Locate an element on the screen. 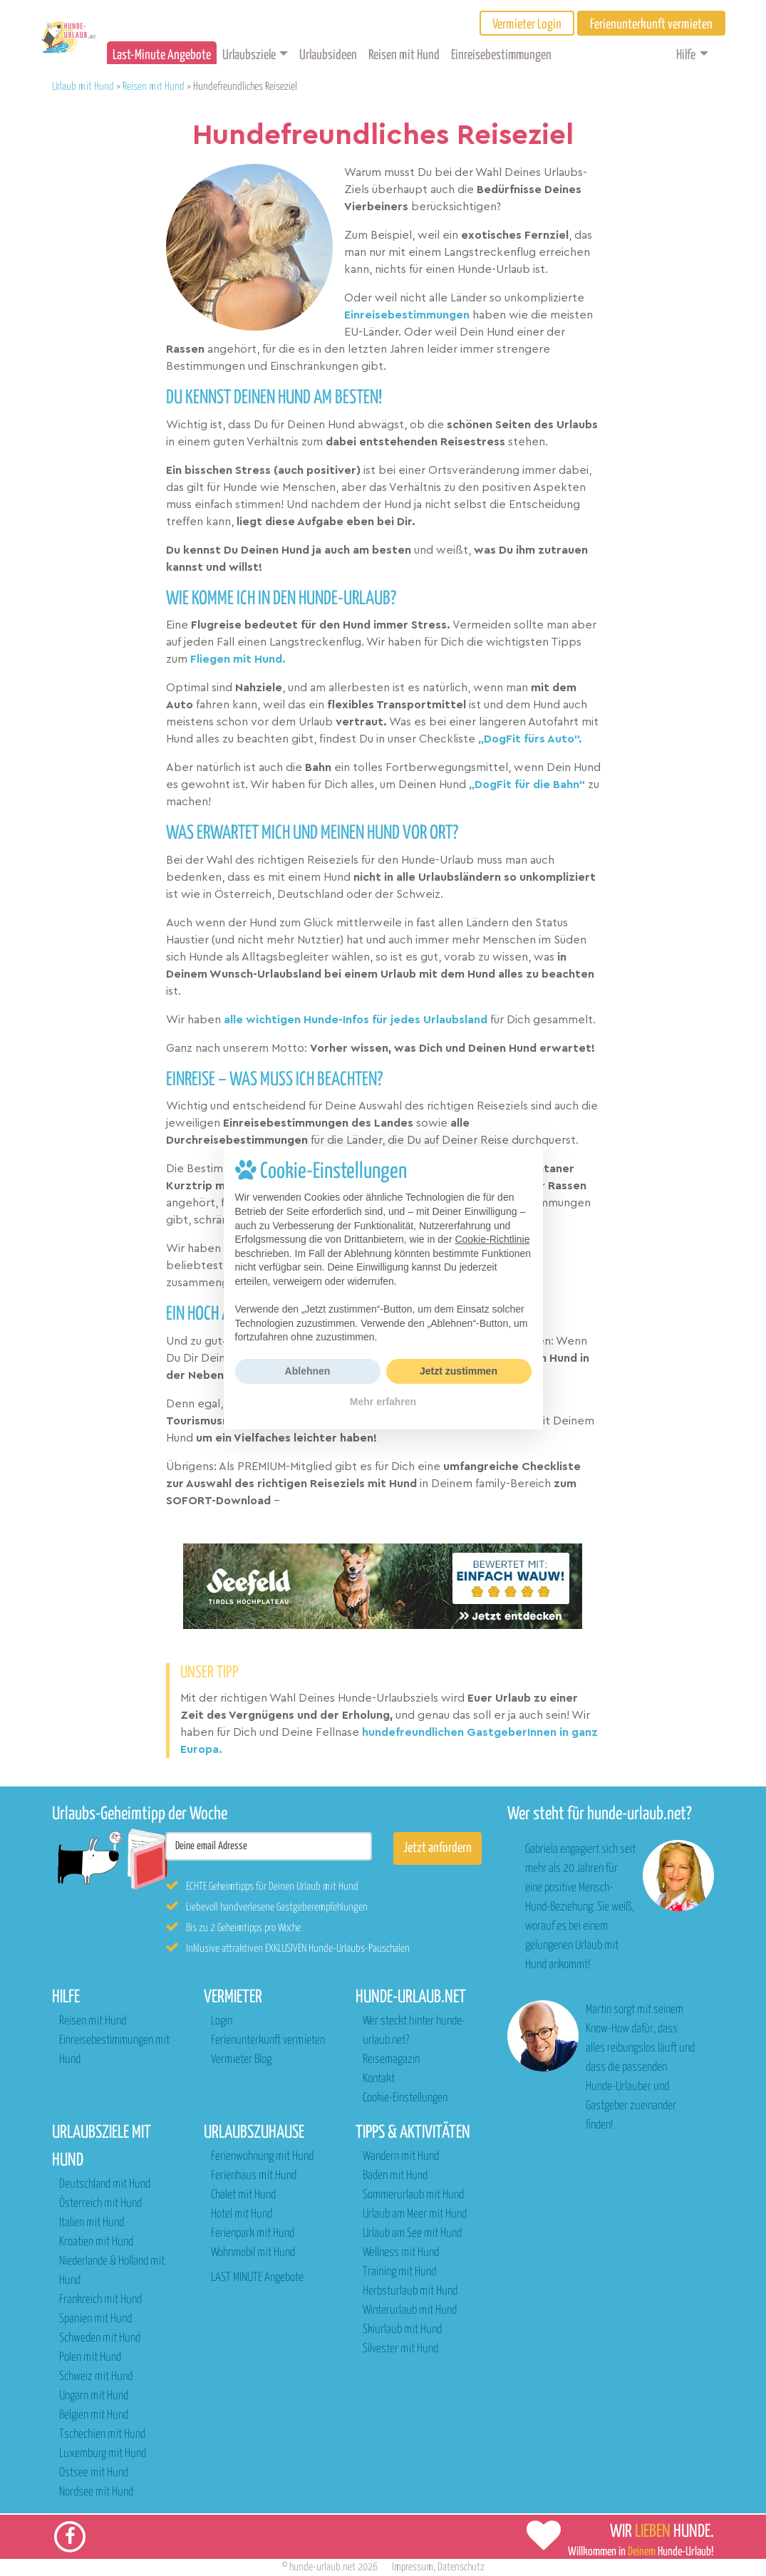  Nordsee mit Hund is located at coordinates (96, 2492).